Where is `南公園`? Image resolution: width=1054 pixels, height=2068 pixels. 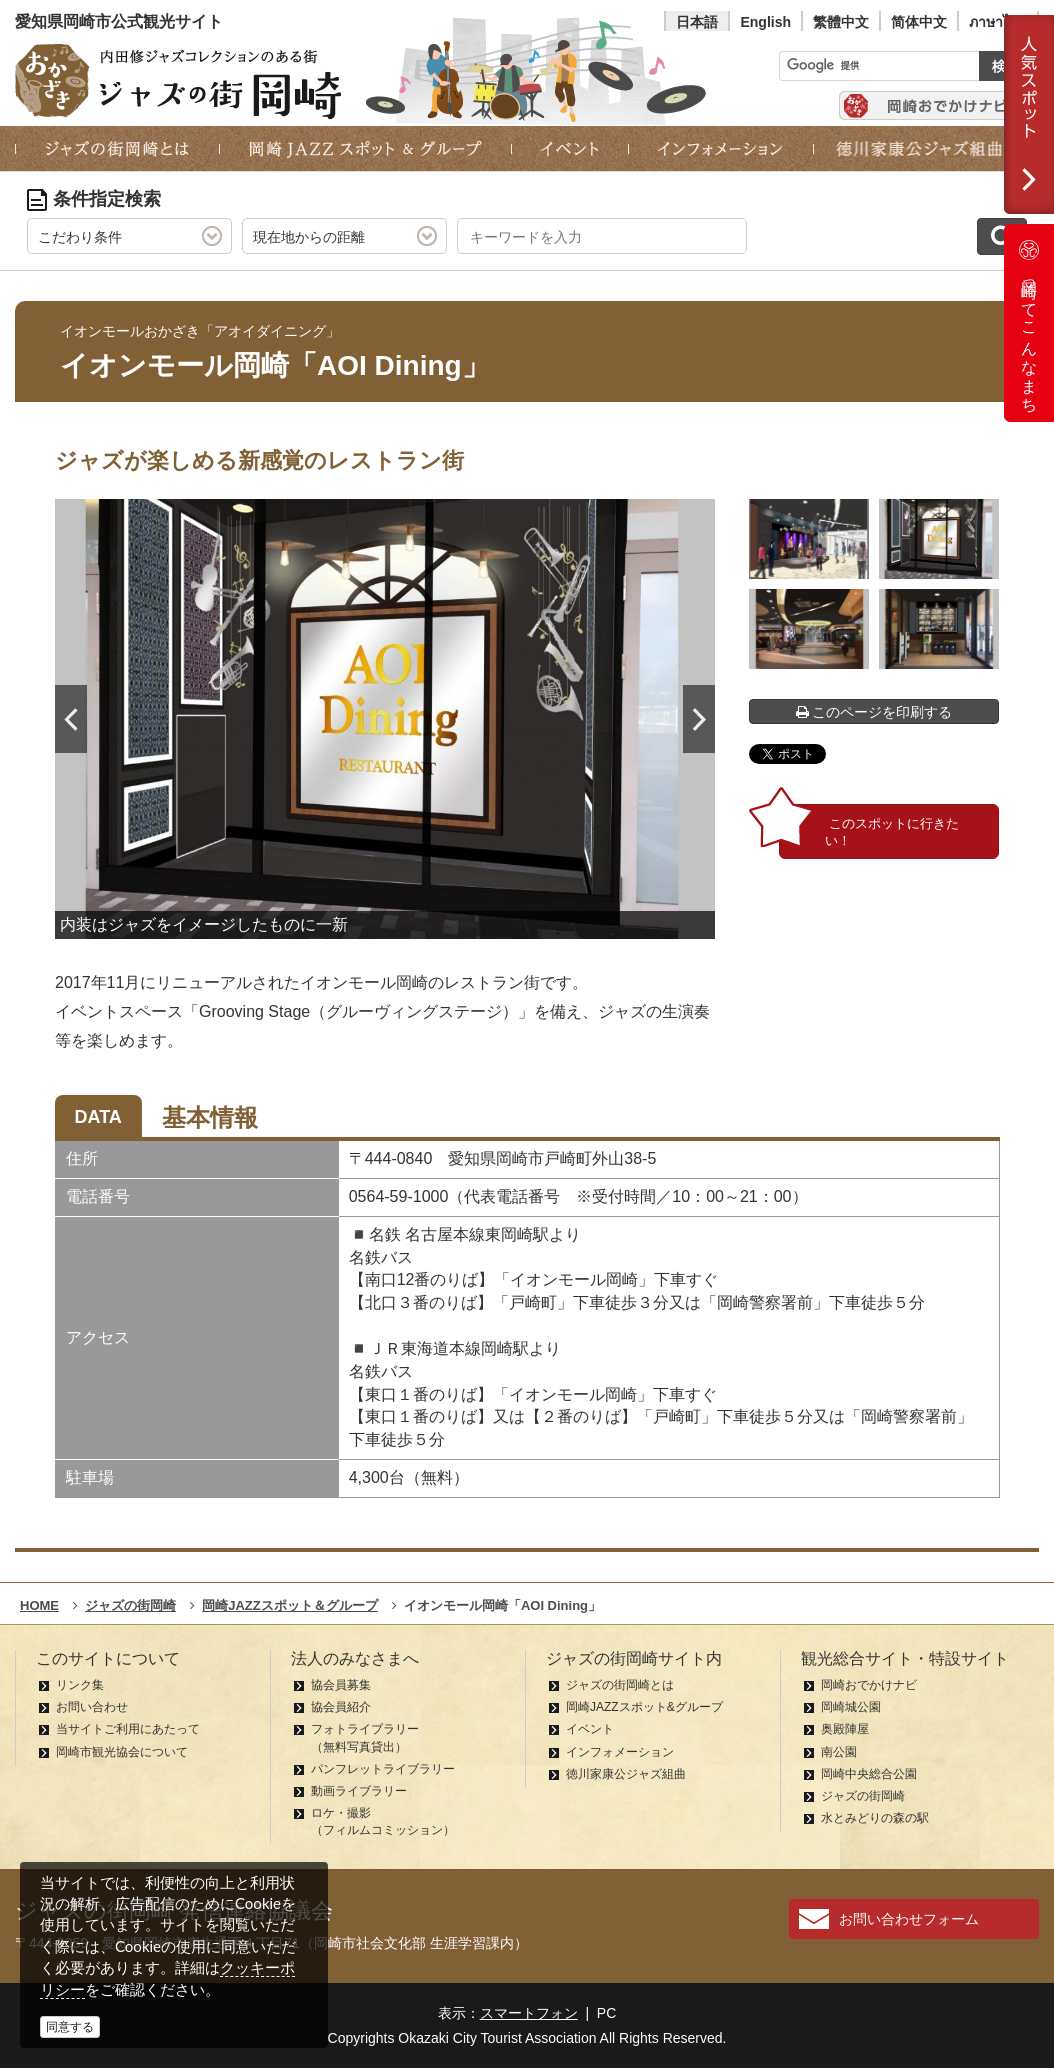
南公園 is located at coordinates (839, 1752).